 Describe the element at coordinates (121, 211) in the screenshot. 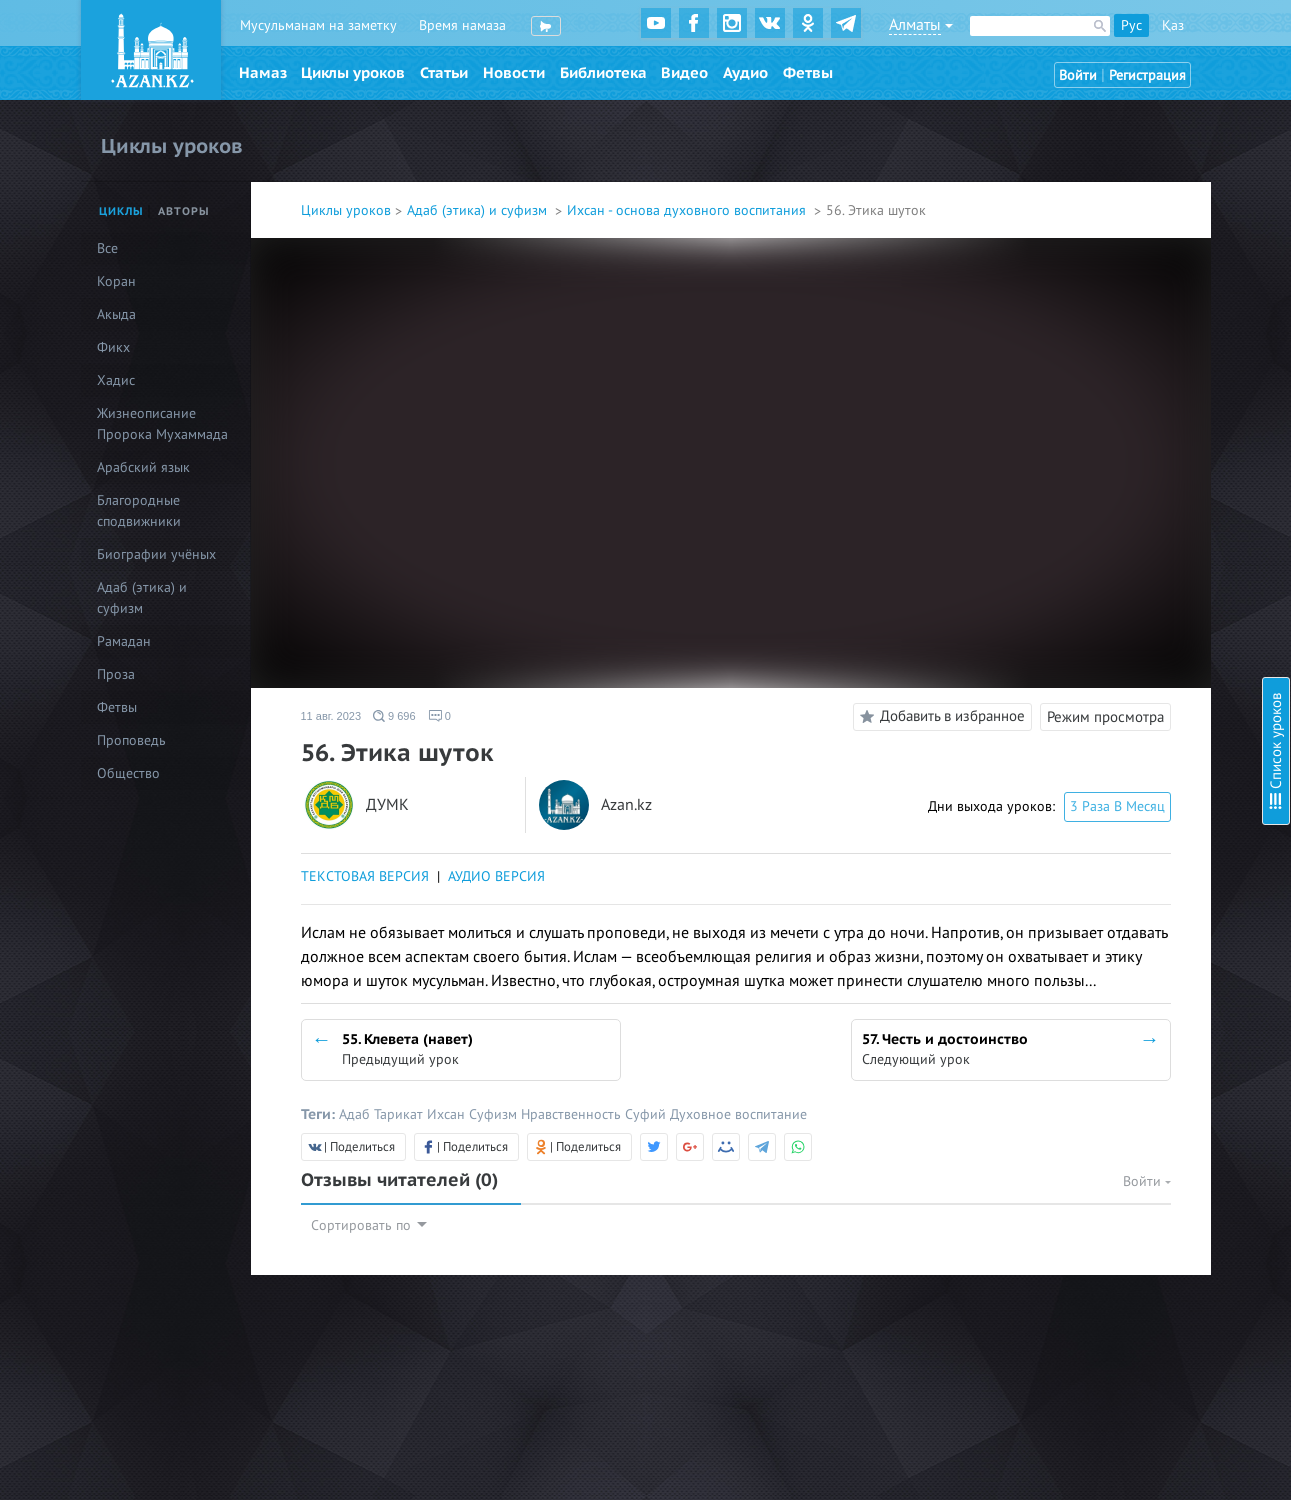

I see `Циклы [tab]` at that location.